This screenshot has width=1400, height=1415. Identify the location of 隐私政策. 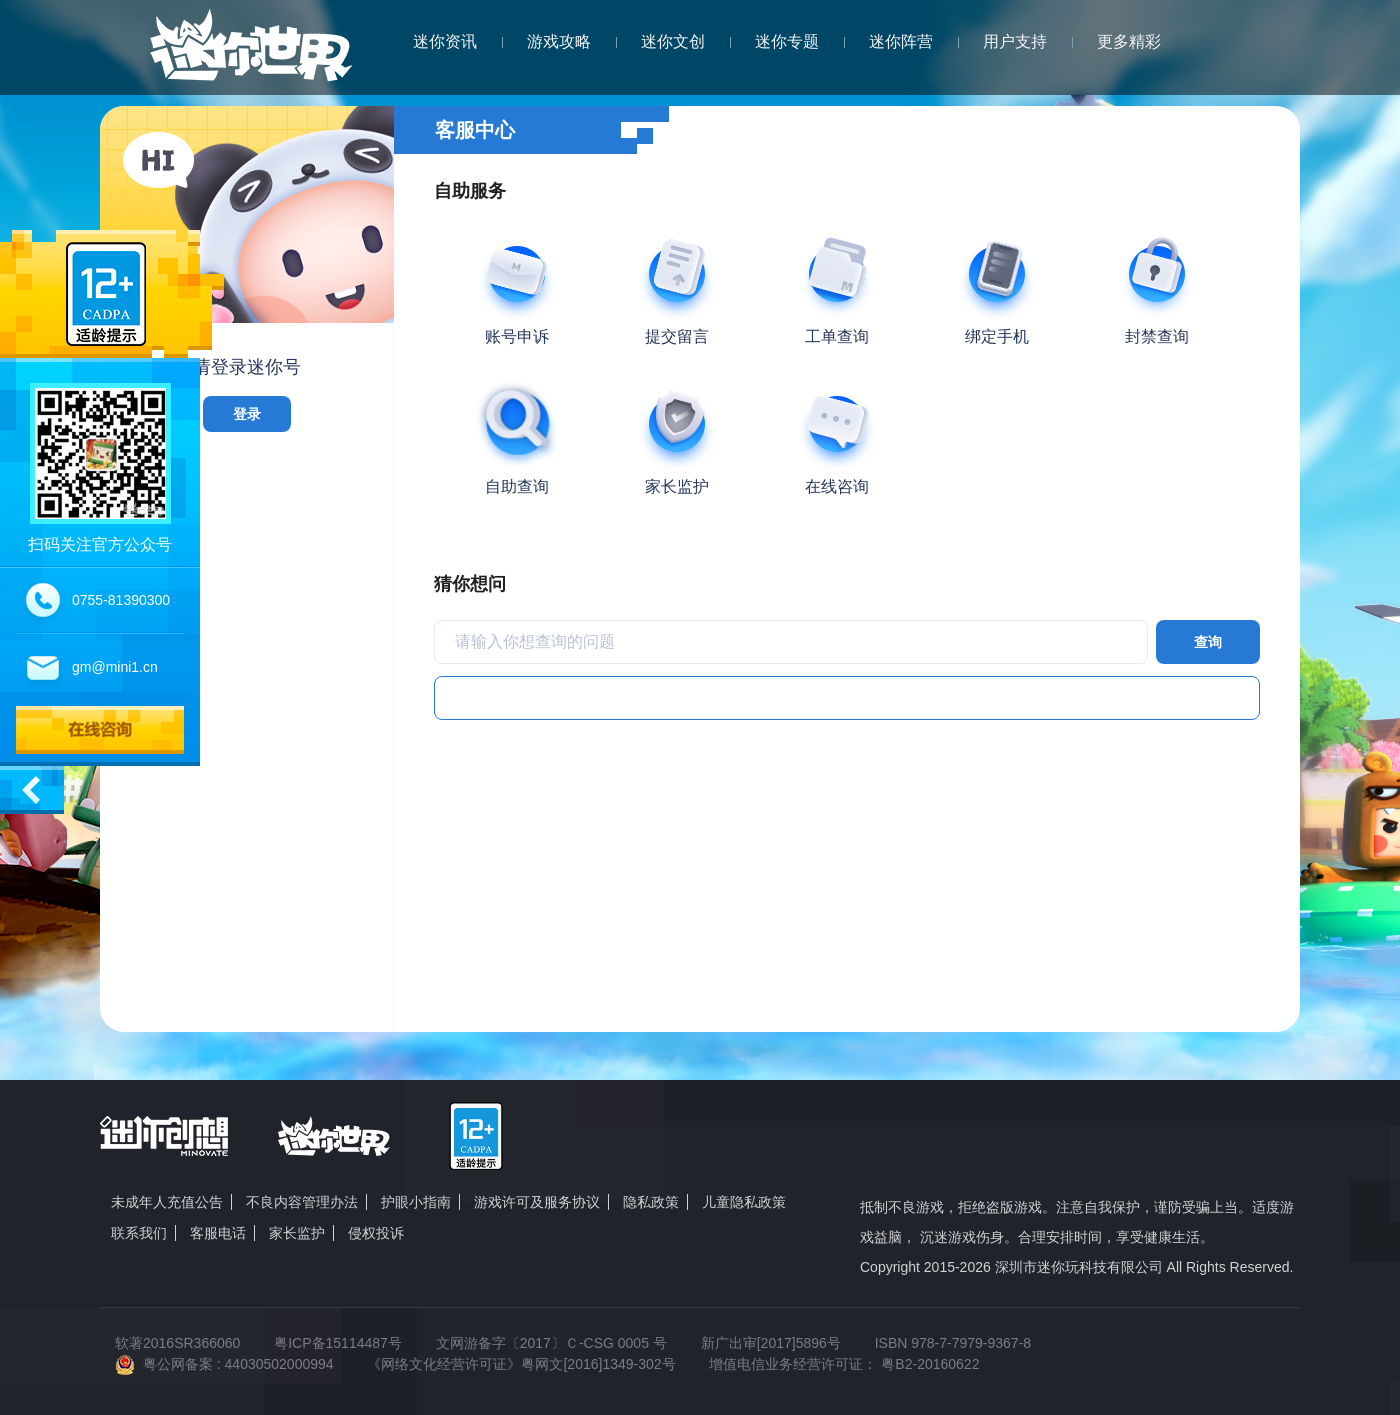
(651, 1202).